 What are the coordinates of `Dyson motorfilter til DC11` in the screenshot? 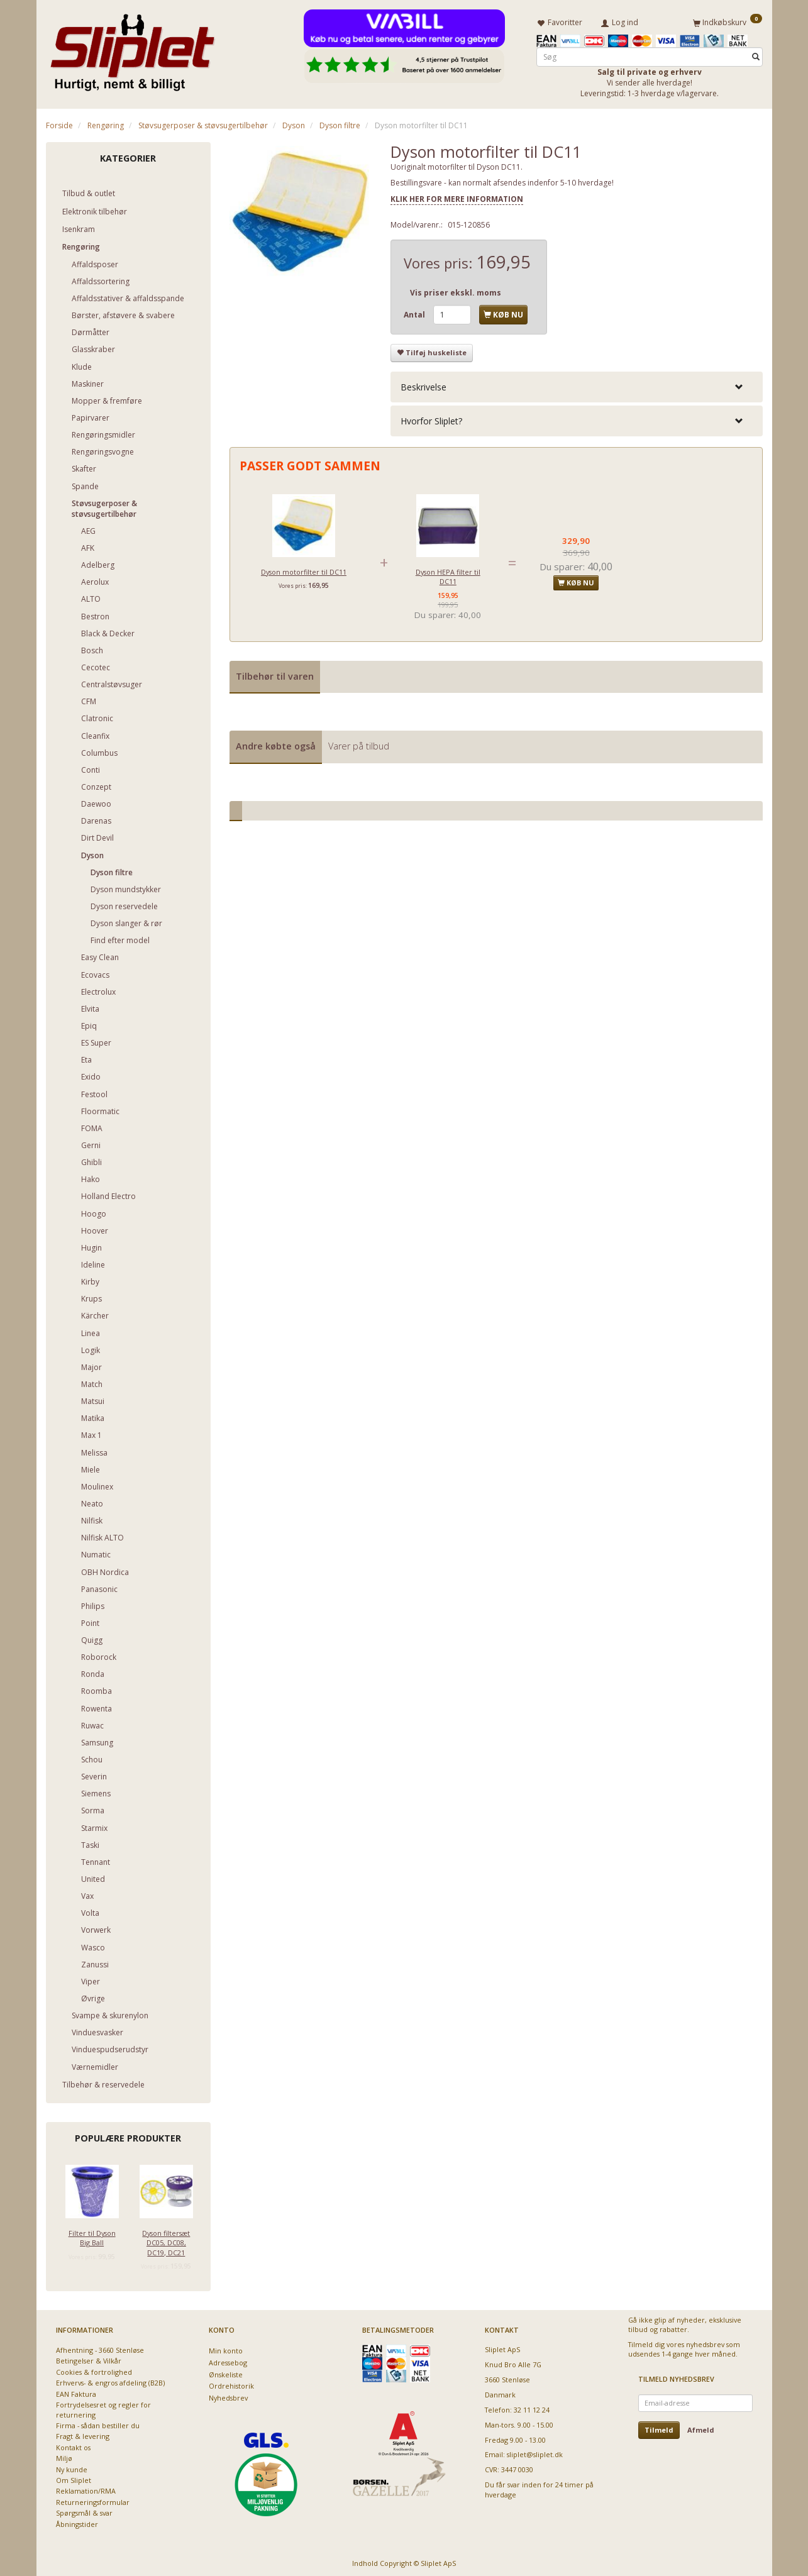 It's located at (303, 569).